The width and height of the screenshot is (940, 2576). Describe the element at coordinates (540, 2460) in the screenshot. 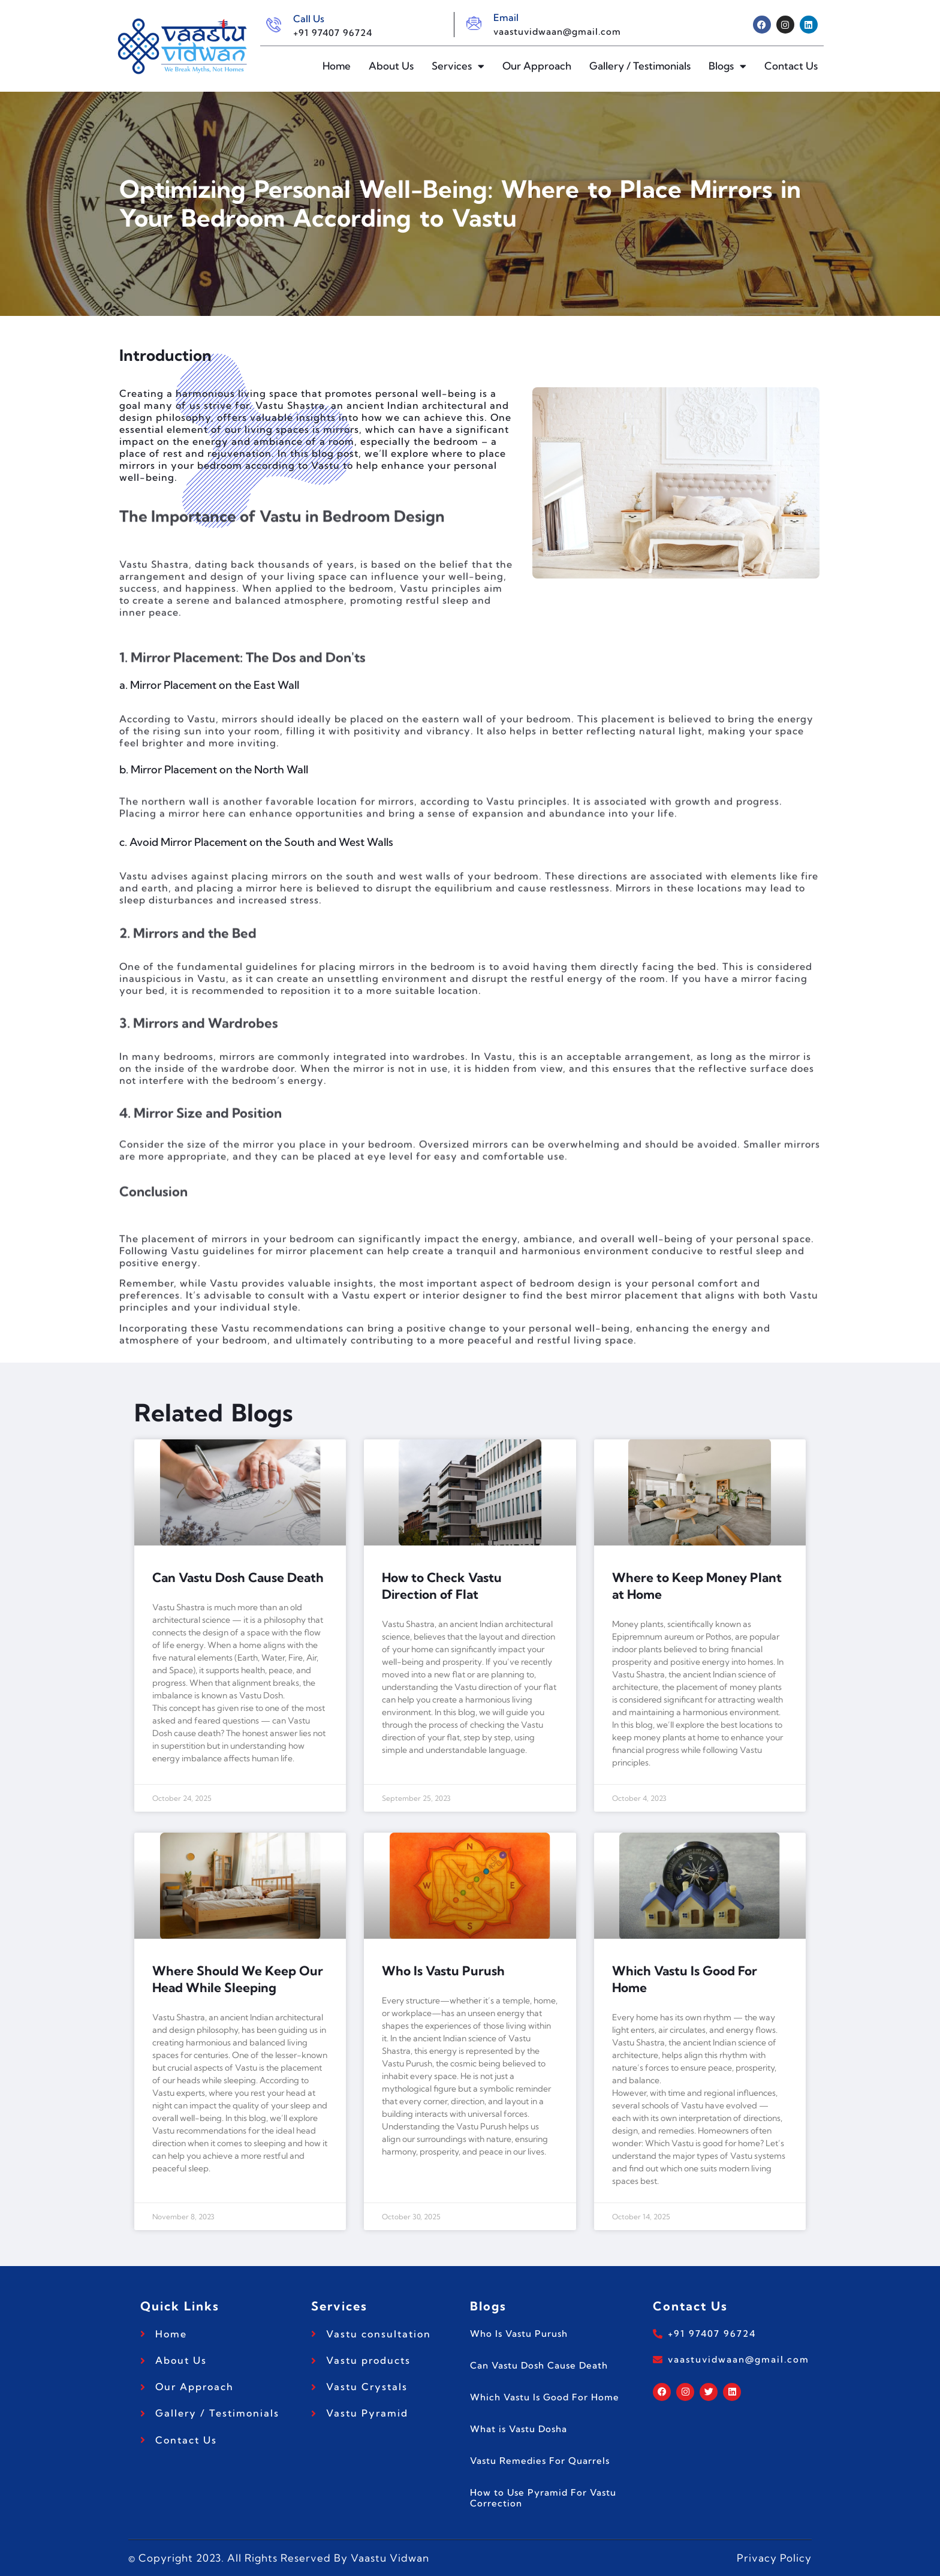

I see `Vastu Remedies For Quarrels` at that location.